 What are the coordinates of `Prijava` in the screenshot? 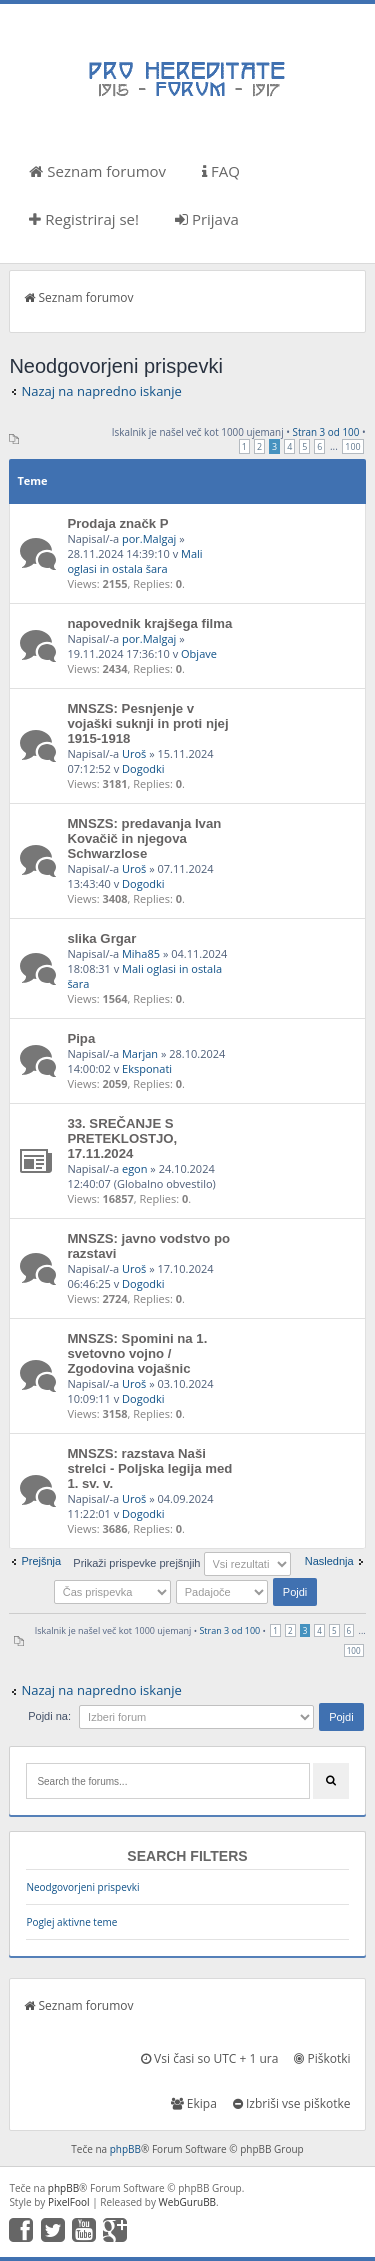 It's located at (207, 219).